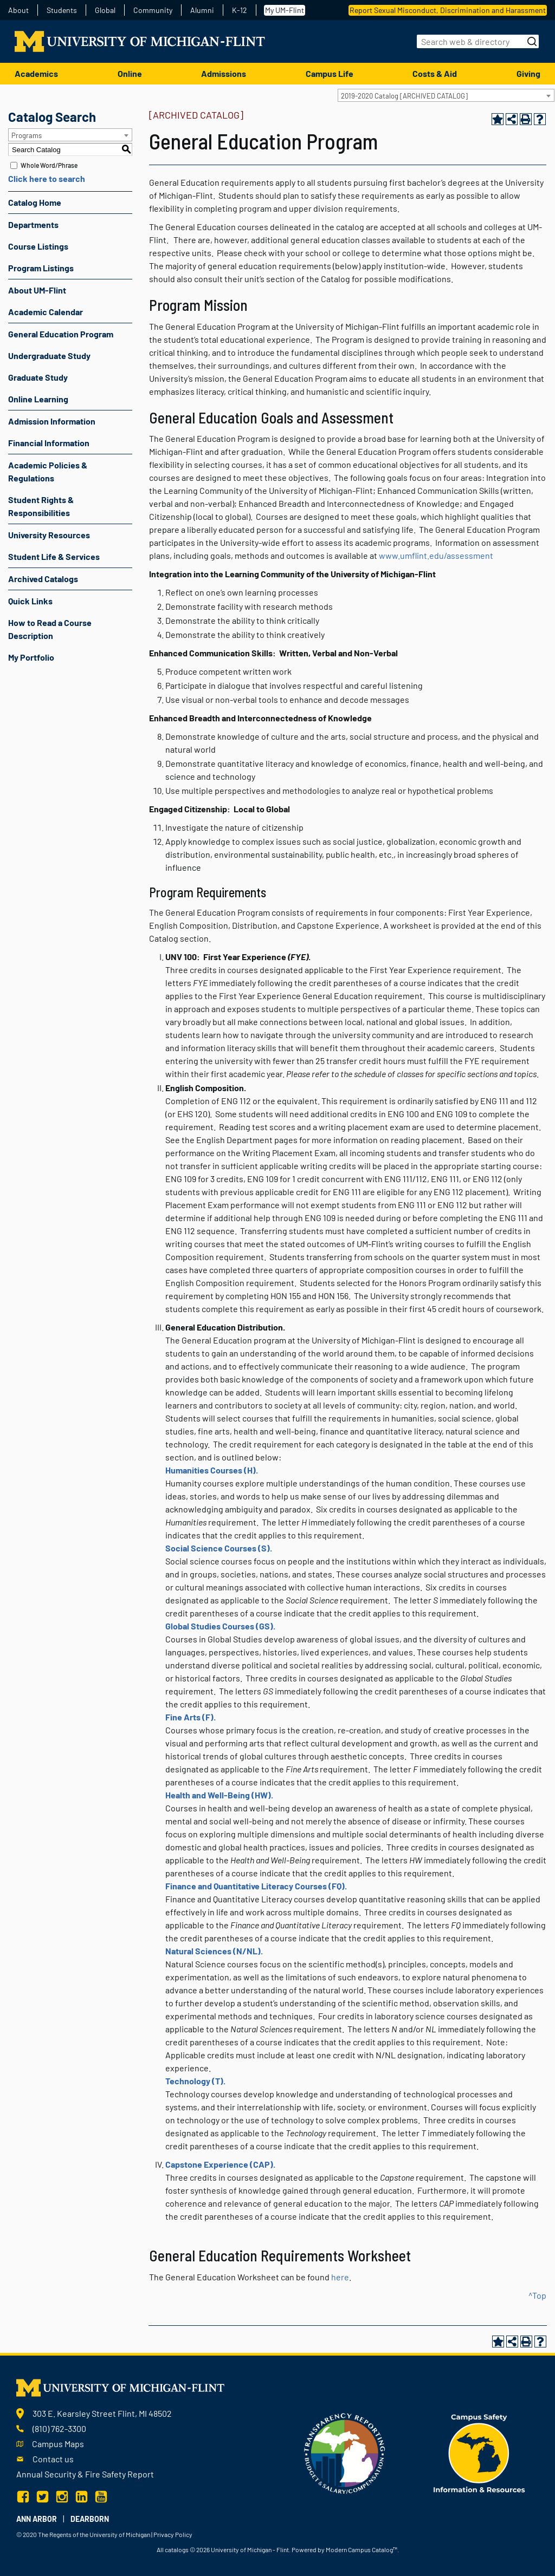 This screenshot has width=555, height=2576. I want to click on 2019-2020 Catalog [ARCHIVED CATALOG] [textbox], so click(404, 96).